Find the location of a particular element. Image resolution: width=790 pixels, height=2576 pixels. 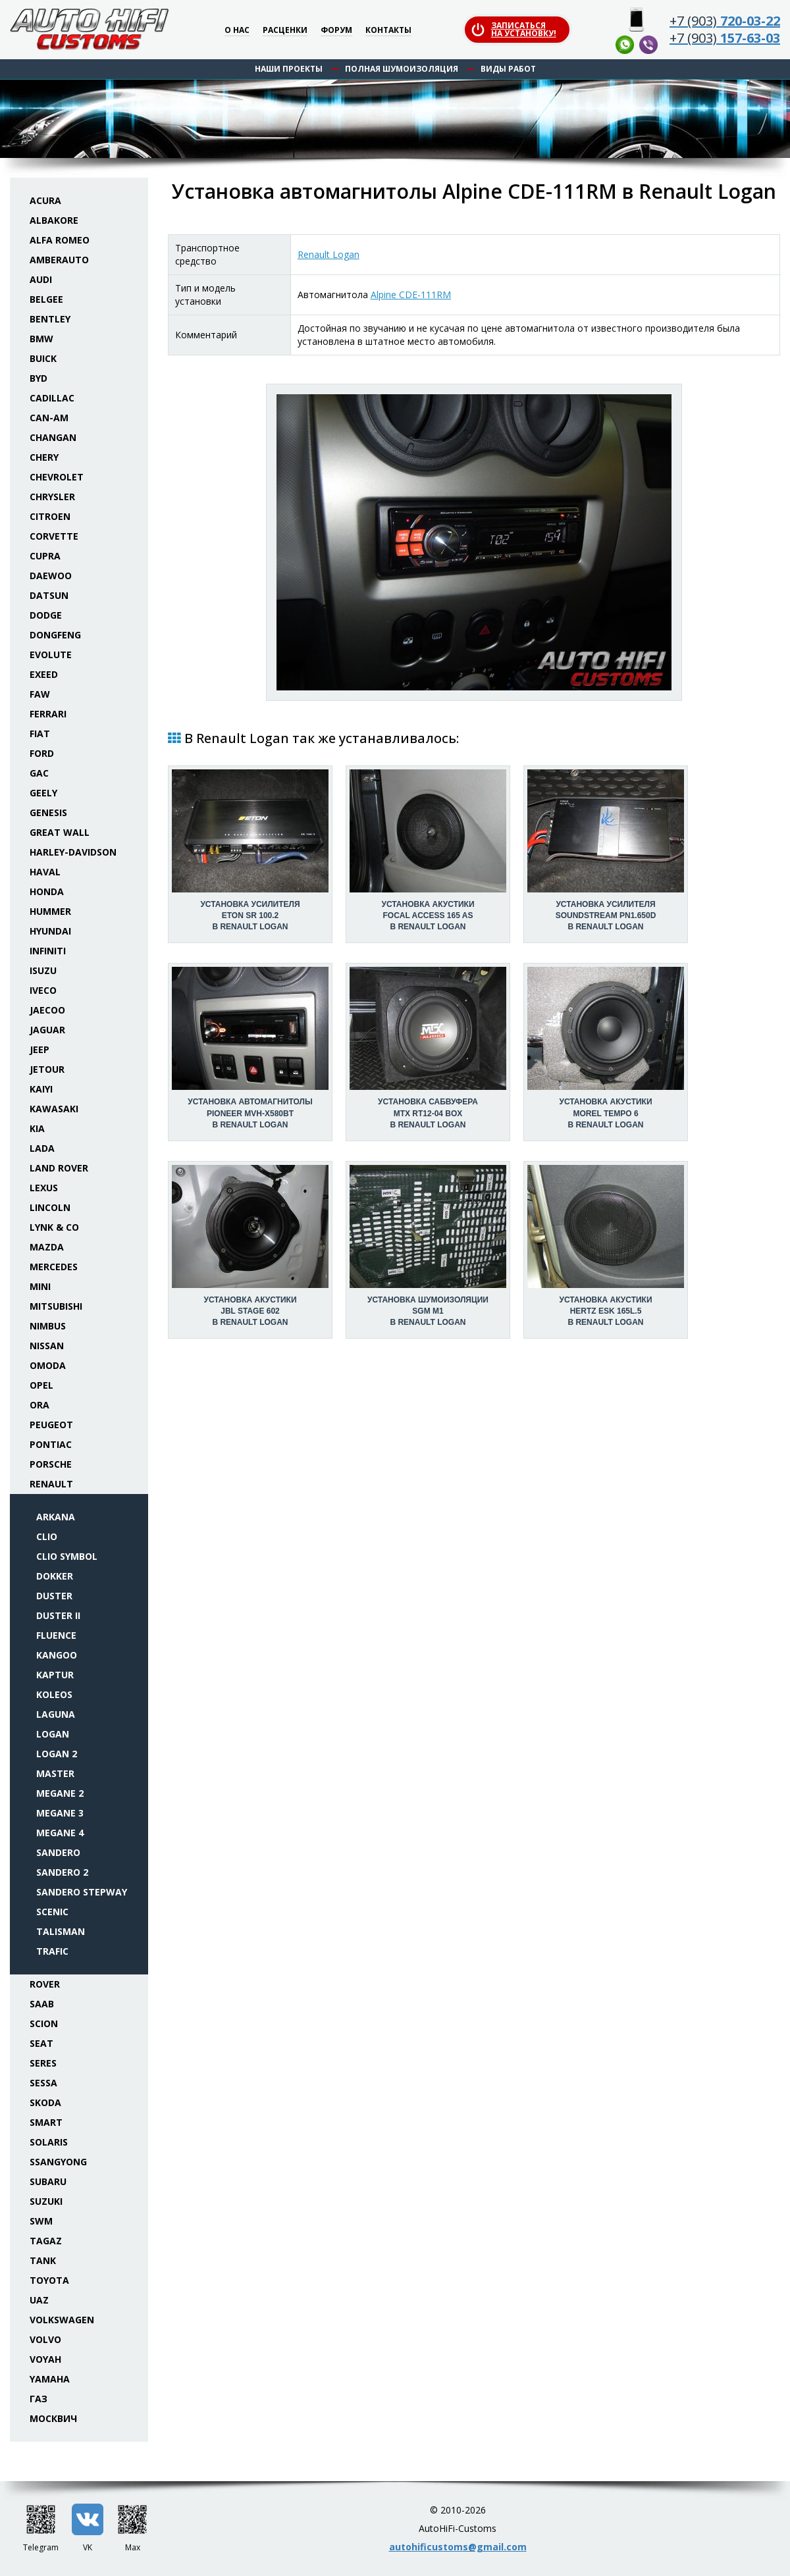

Peugeot is located at coordinates (51, 1424).